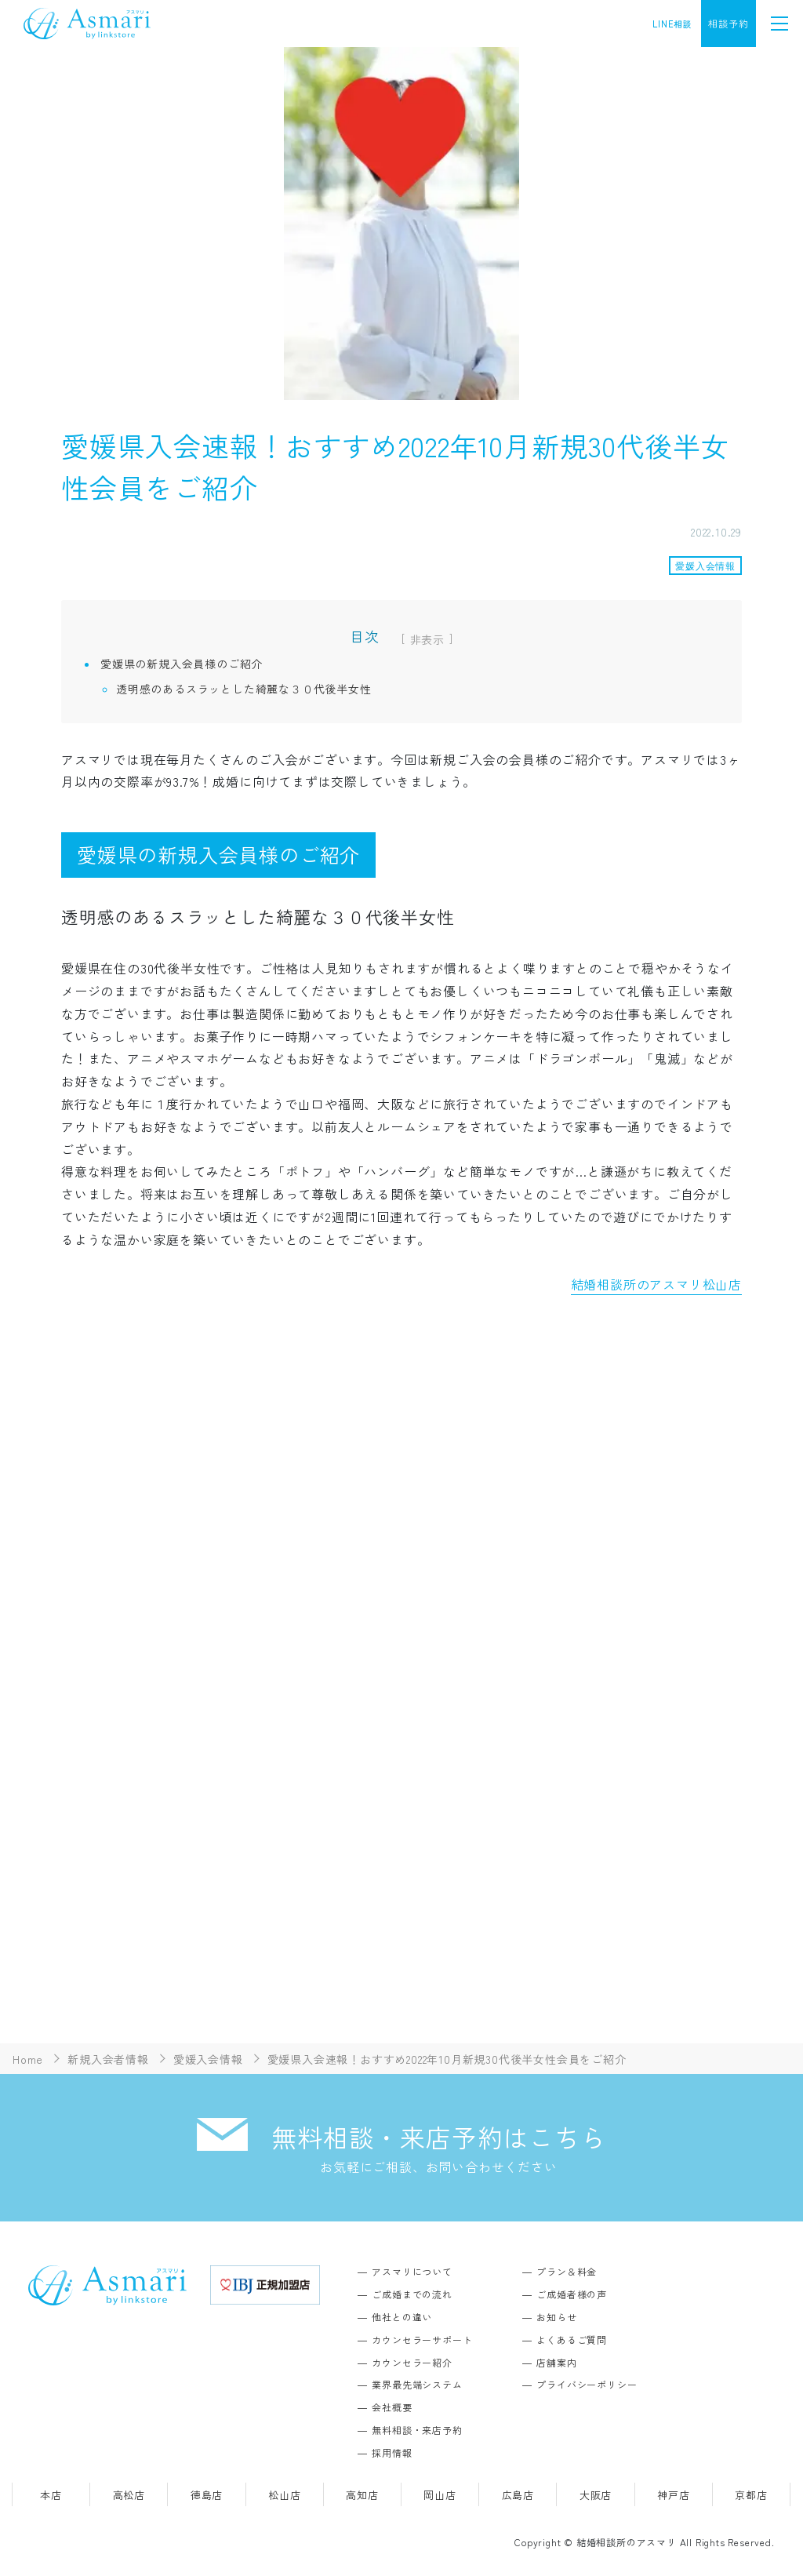 The height and width of the screenshot is (2576, 803). I want to click on 徳島店, so click(207, 2494).